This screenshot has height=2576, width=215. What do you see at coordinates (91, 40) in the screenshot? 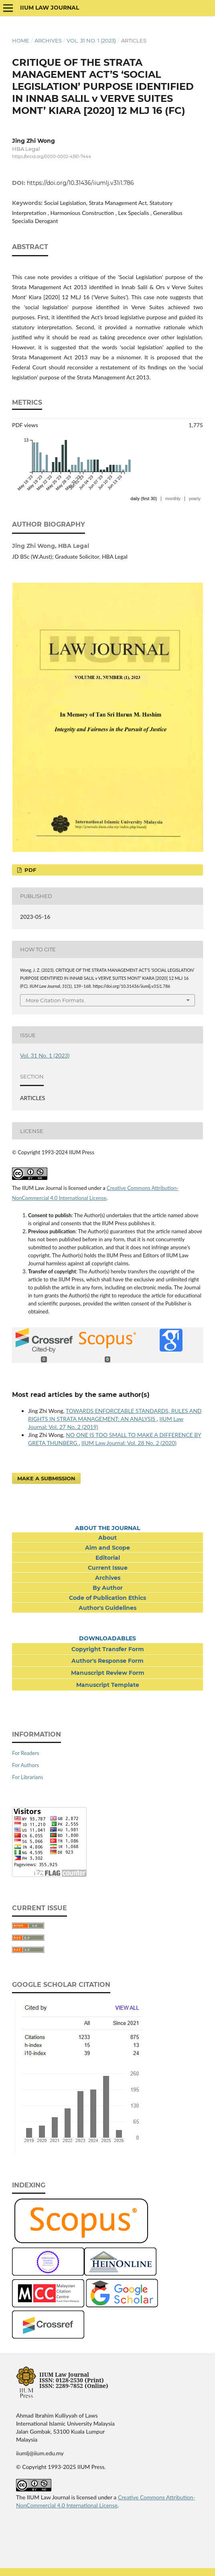
I see `Vol. 31 No. 1 (2023)` at bounding box center [91, 40].